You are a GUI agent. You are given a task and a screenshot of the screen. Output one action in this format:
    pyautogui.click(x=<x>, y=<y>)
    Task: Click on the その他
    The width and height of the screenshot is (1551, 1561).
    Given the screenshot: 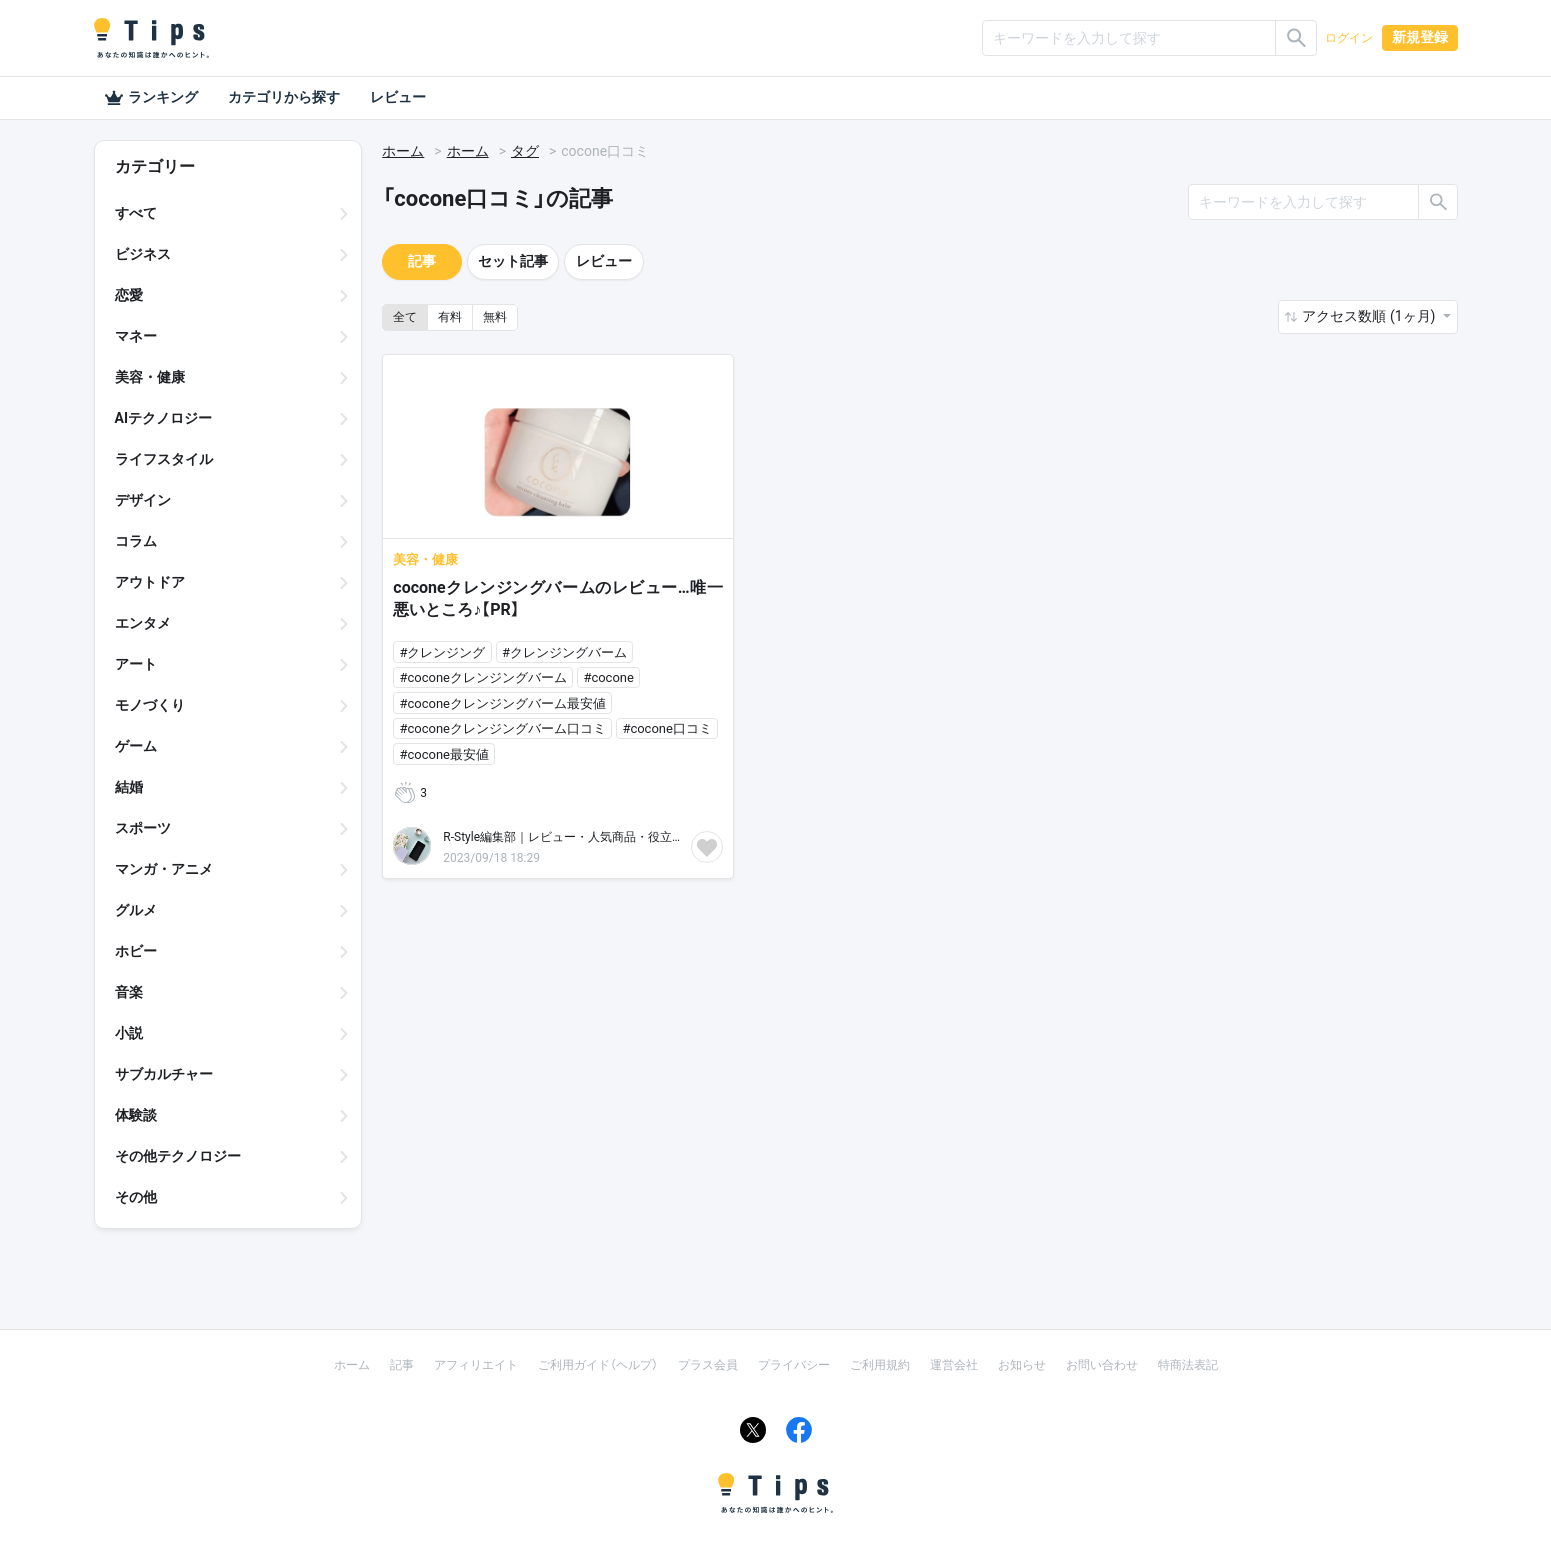 What is the action you would take?
    pyautogui.click(x=136, y=1197)
    